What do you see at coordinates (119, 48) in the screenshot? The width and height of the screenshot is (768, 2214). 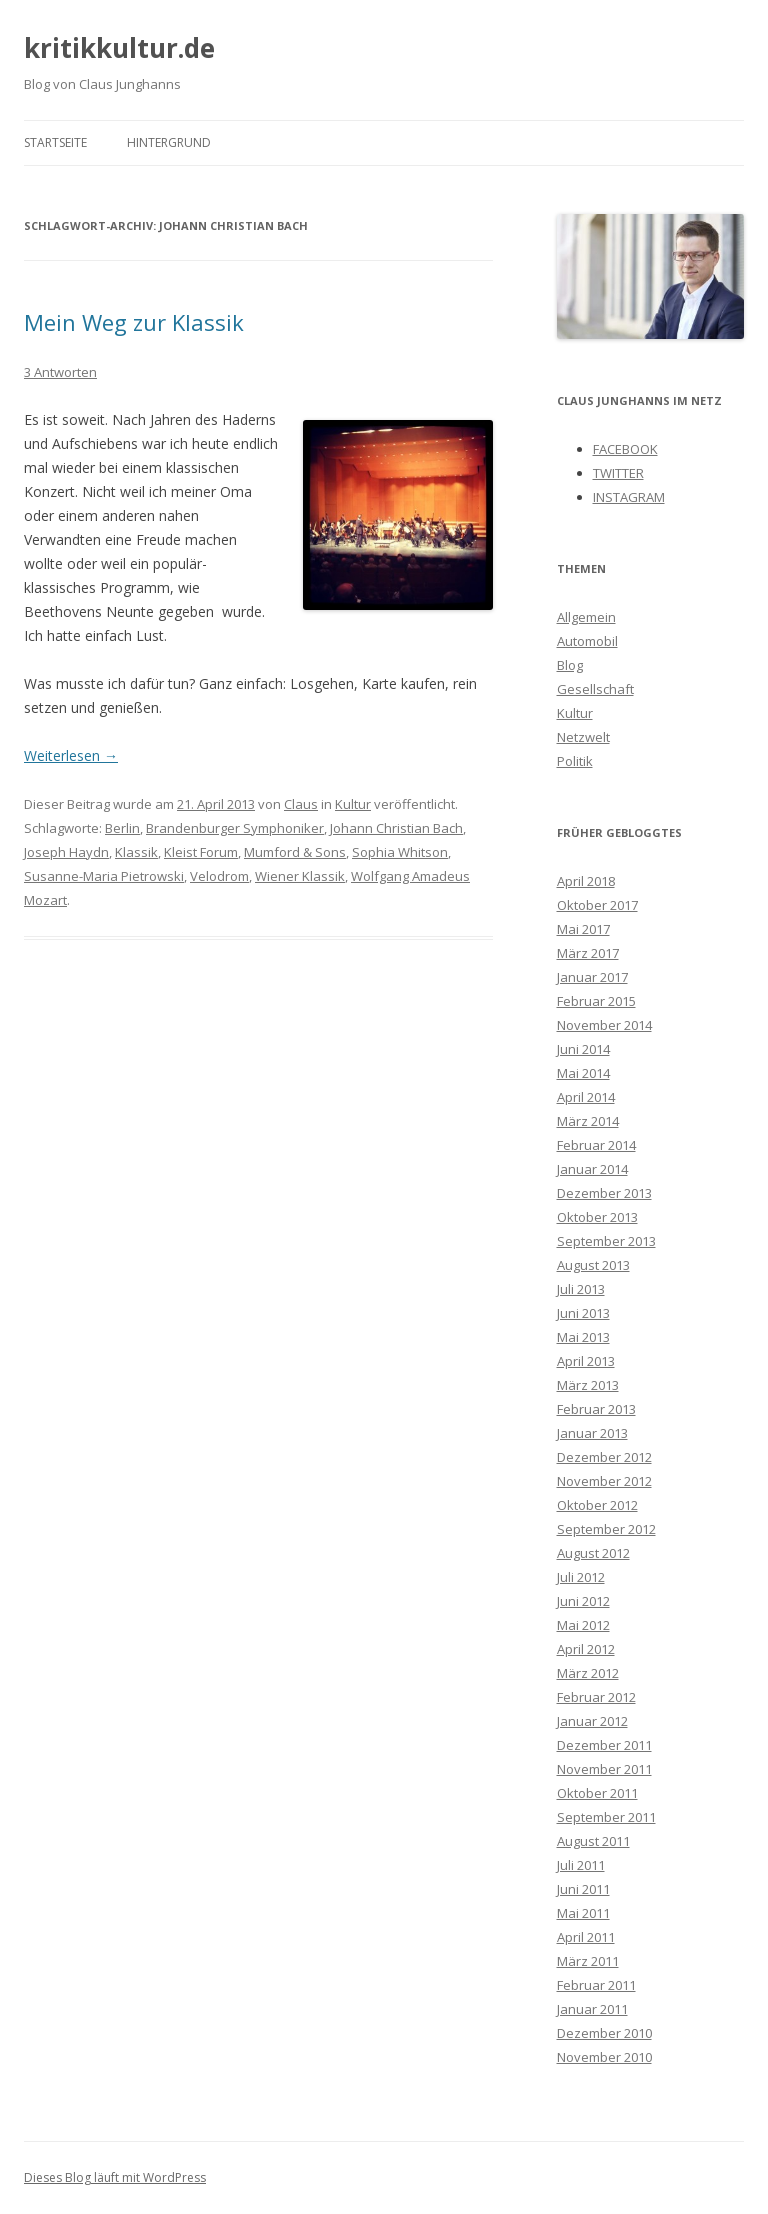 I see `kritikkultur.de` at bounding box center [119, 48].